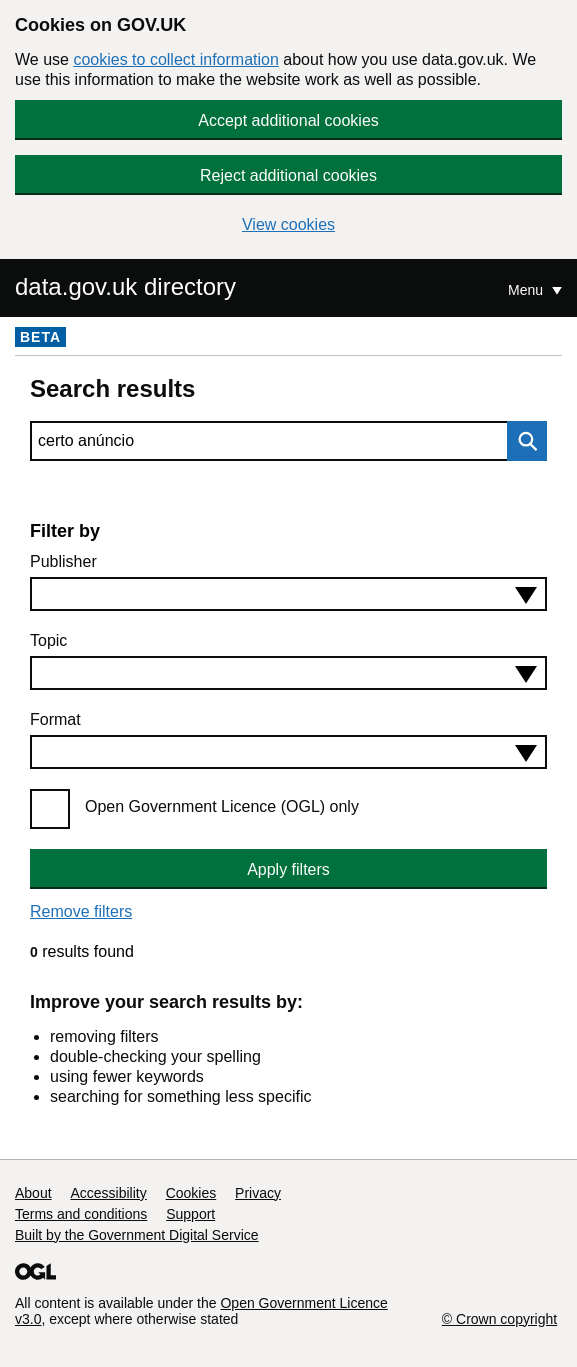 Image resolution: width=577 pixels, height=1367 pixels. What do you see at coordinates (527, 290) in the screenshot?
I see `Menu [Show or hide Top Level Navigation]` at bounding box center [527, 290].